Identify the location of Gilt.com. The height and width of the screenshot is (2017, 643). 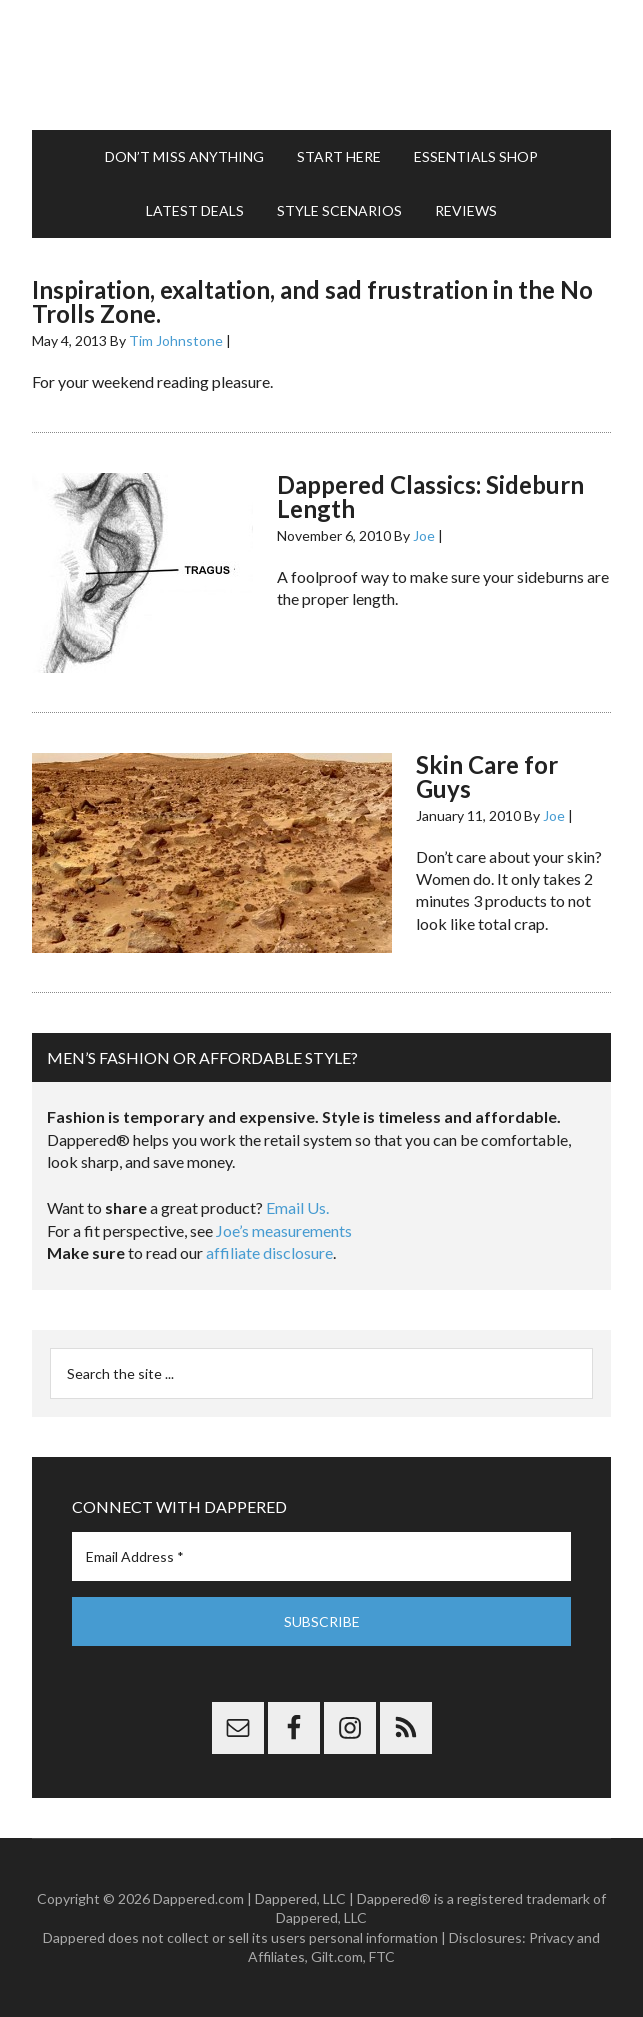
(337, 1956).